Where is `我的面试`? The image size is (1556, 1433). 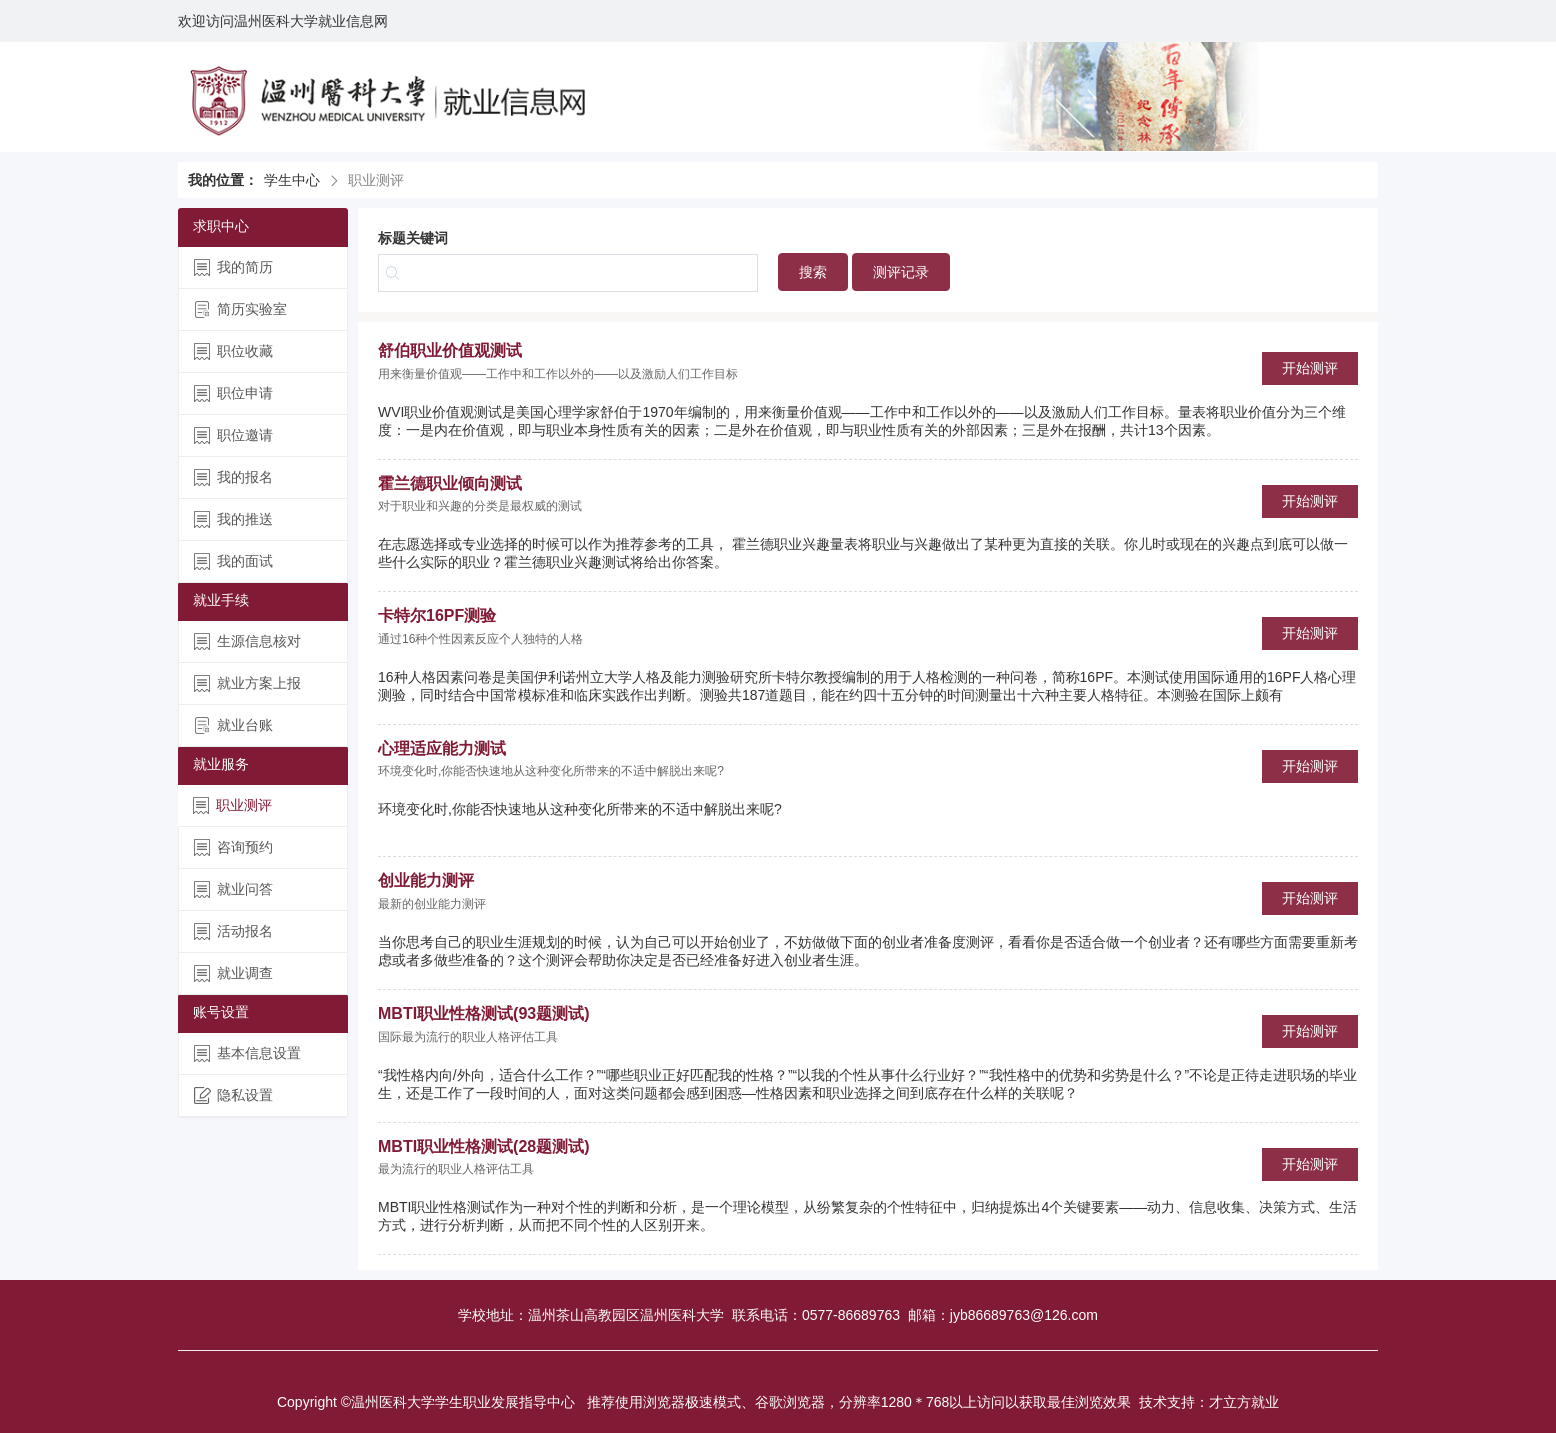
我的面试 is located at coordinates (233, 561).